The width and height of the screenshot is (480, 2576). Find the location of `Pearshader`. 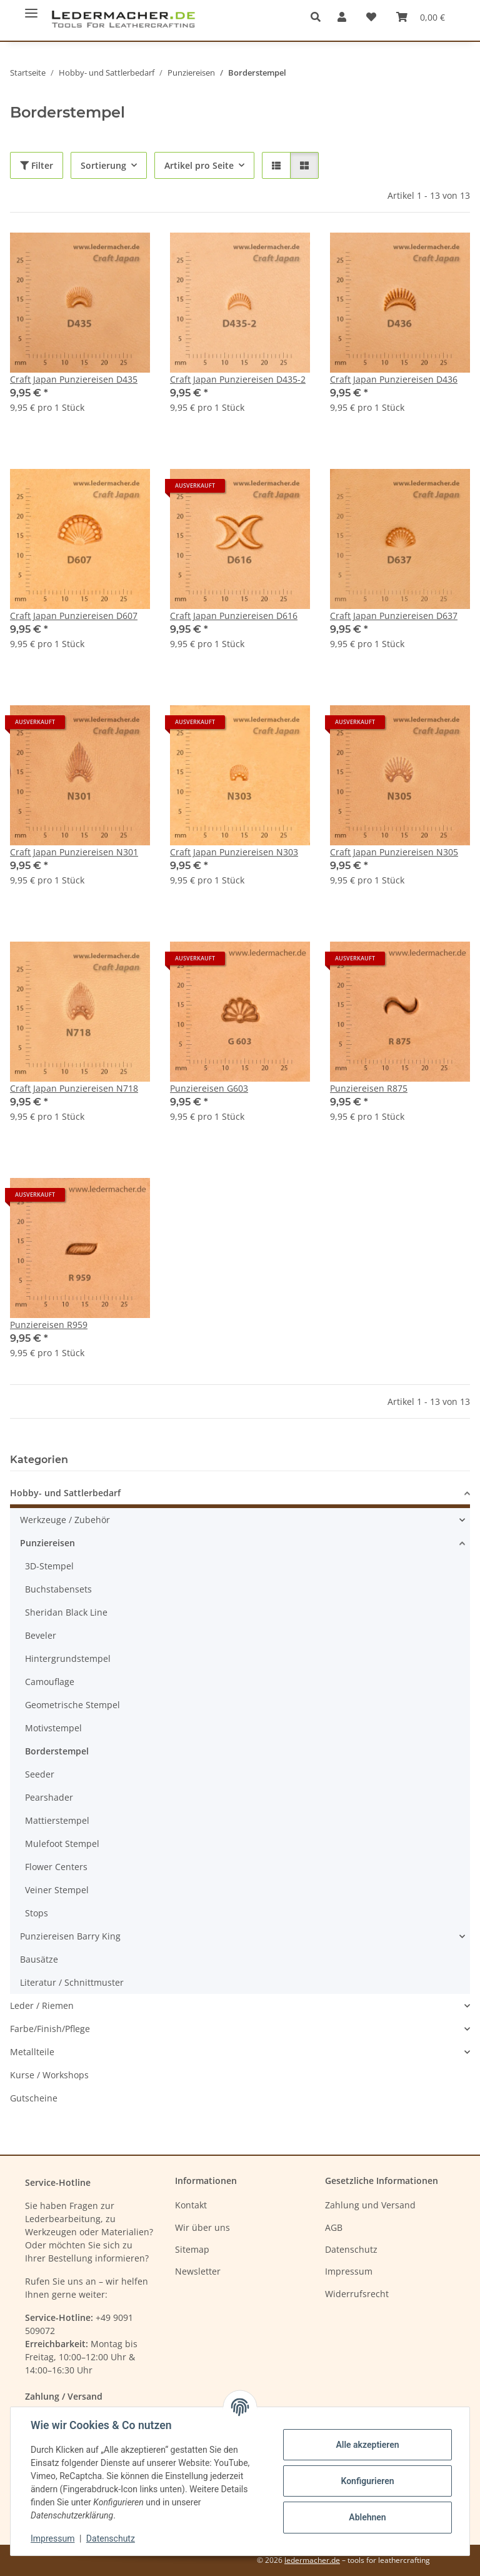

Pearshader is located at coordinates (49, 1797).